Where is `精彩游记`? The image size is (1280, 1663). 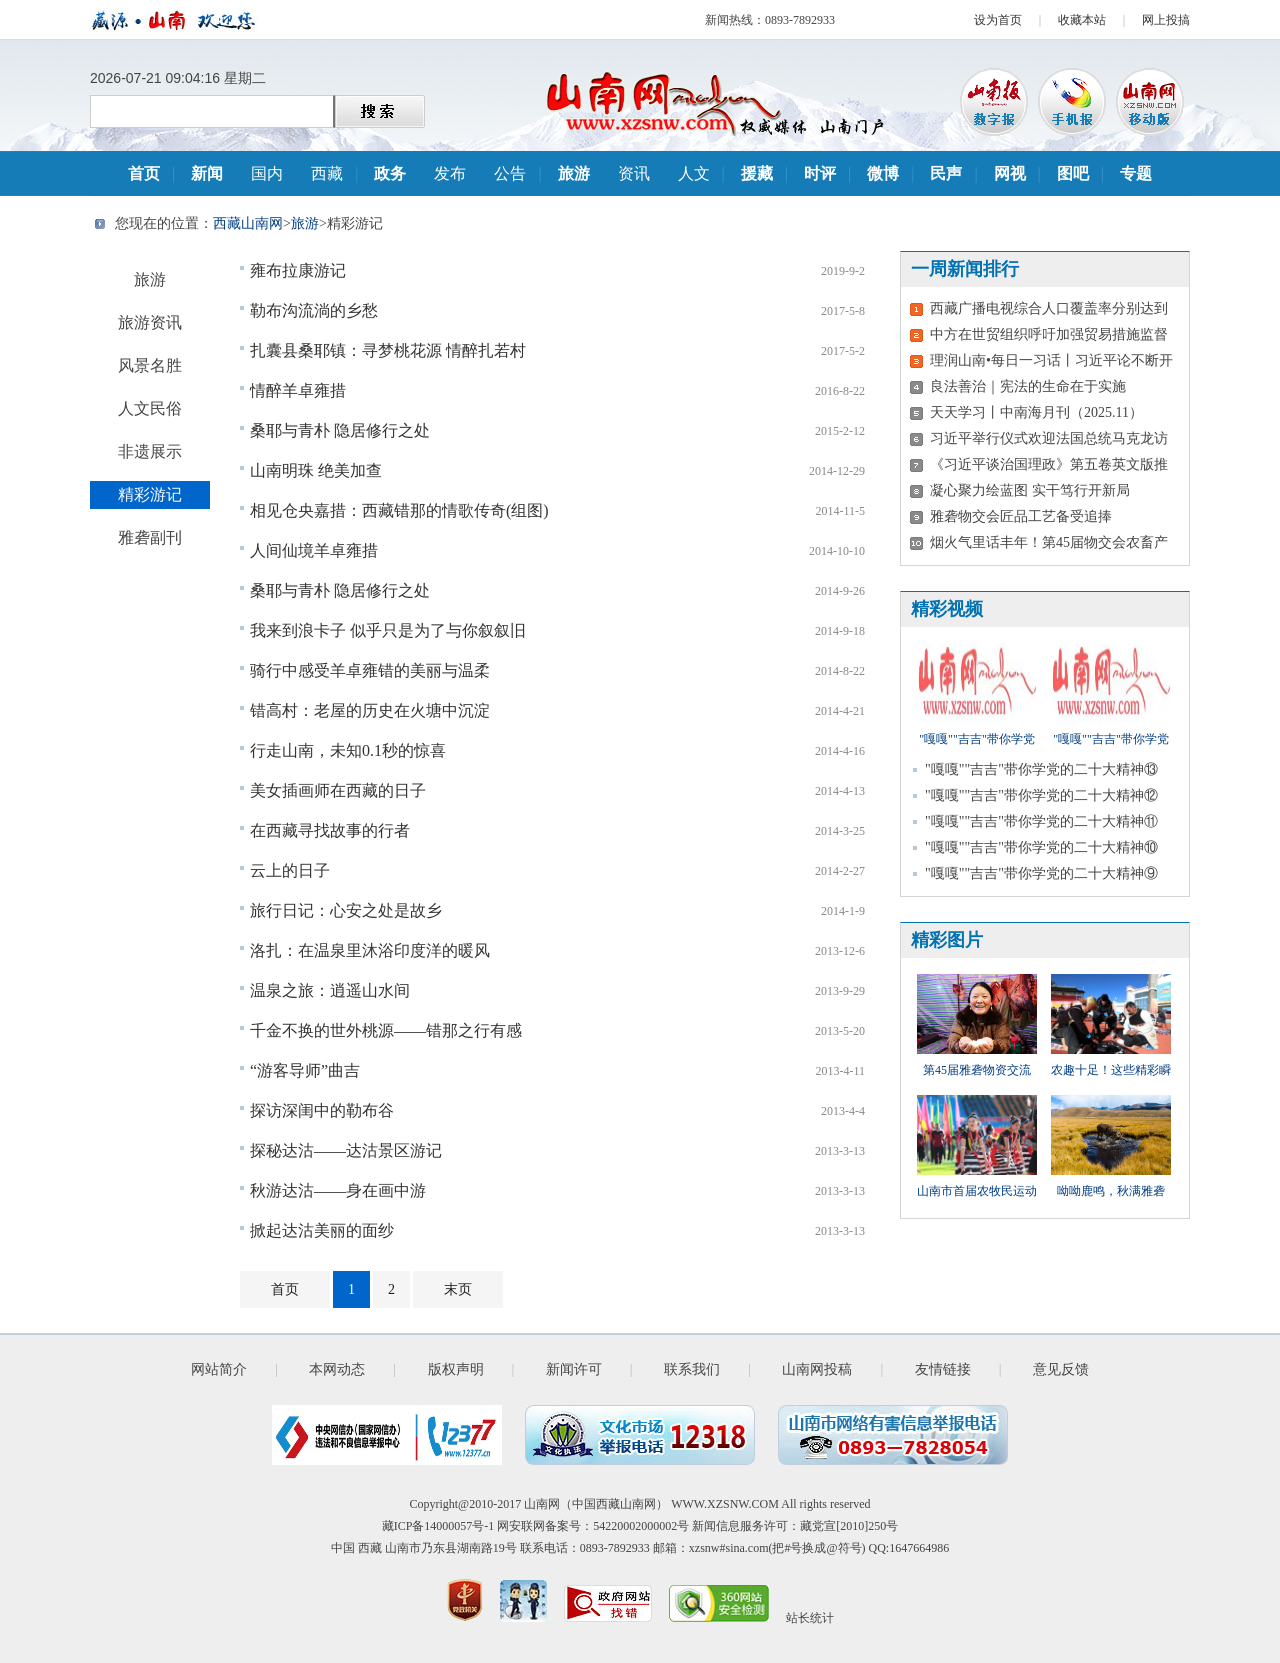
精彩游记 is located at coordinates (150, 494).